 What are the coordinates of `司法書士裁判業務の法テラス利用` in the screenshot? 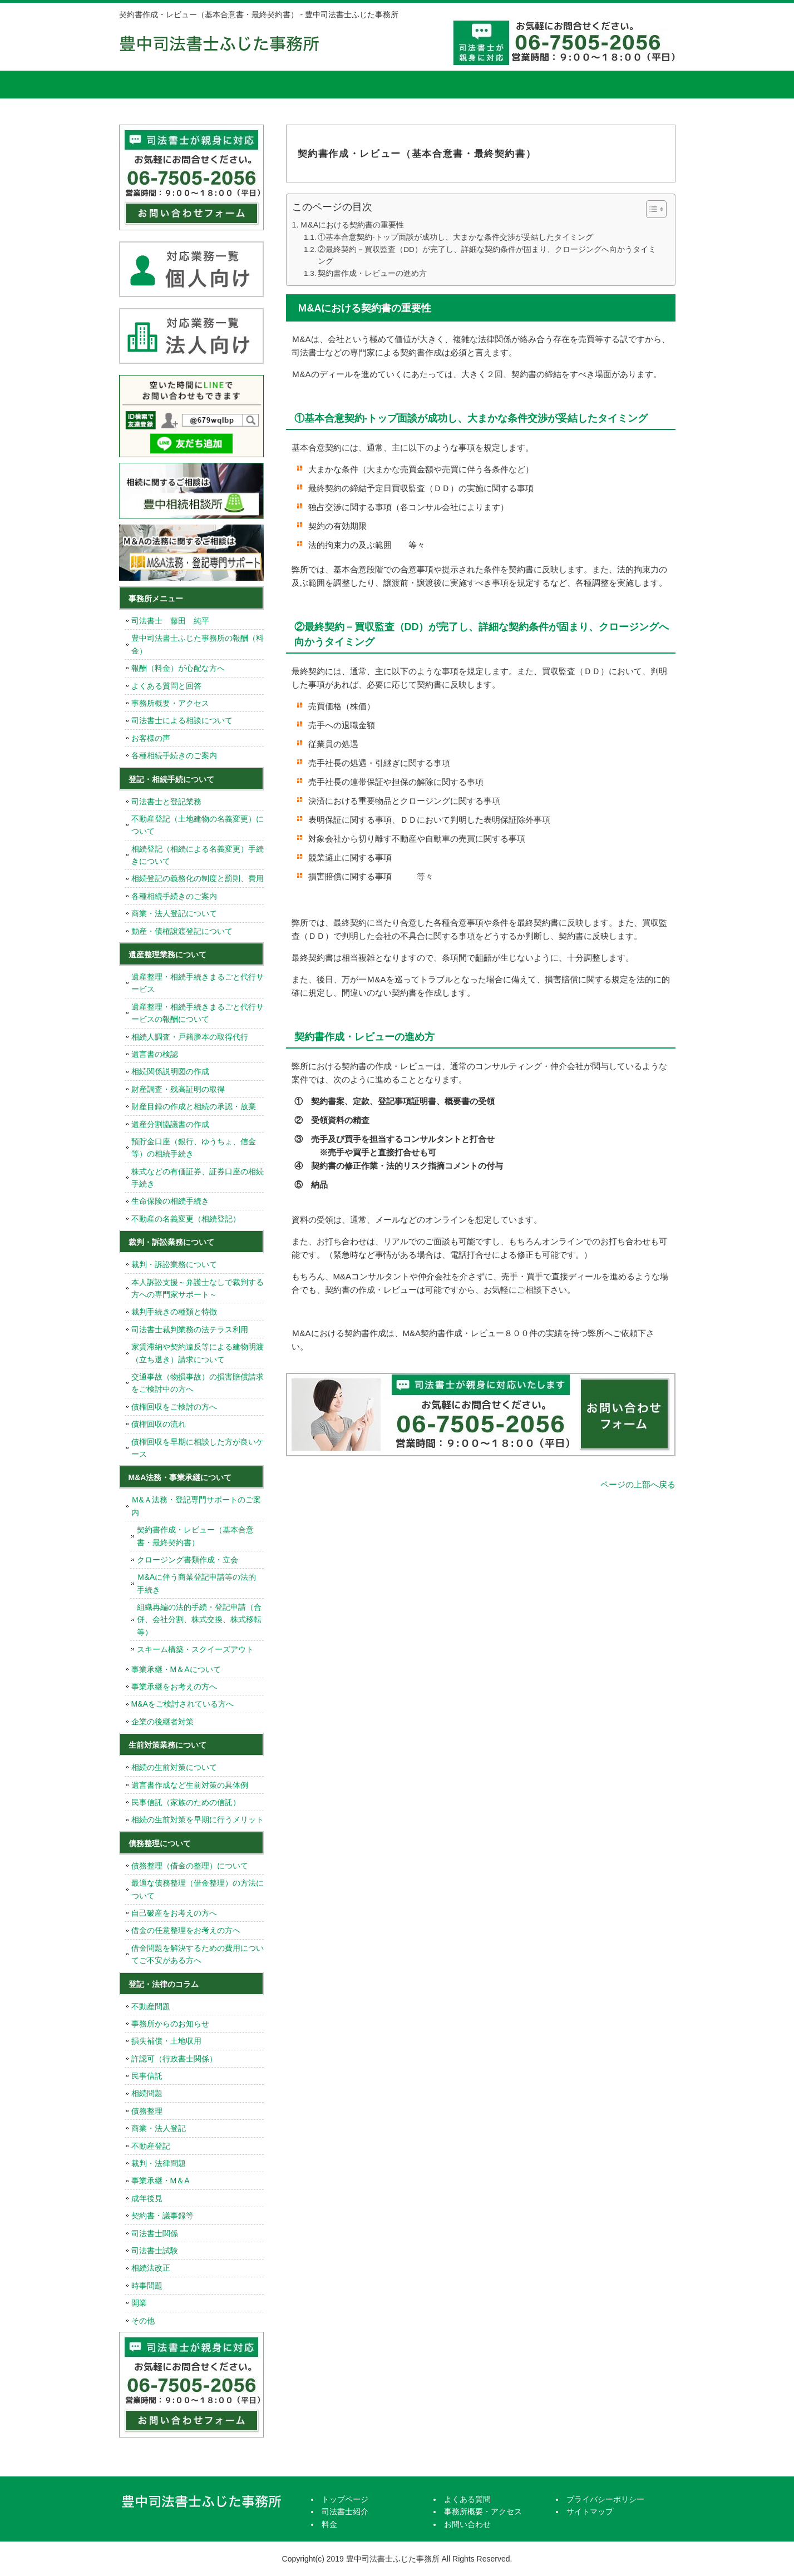 It's located at (189, 1329).